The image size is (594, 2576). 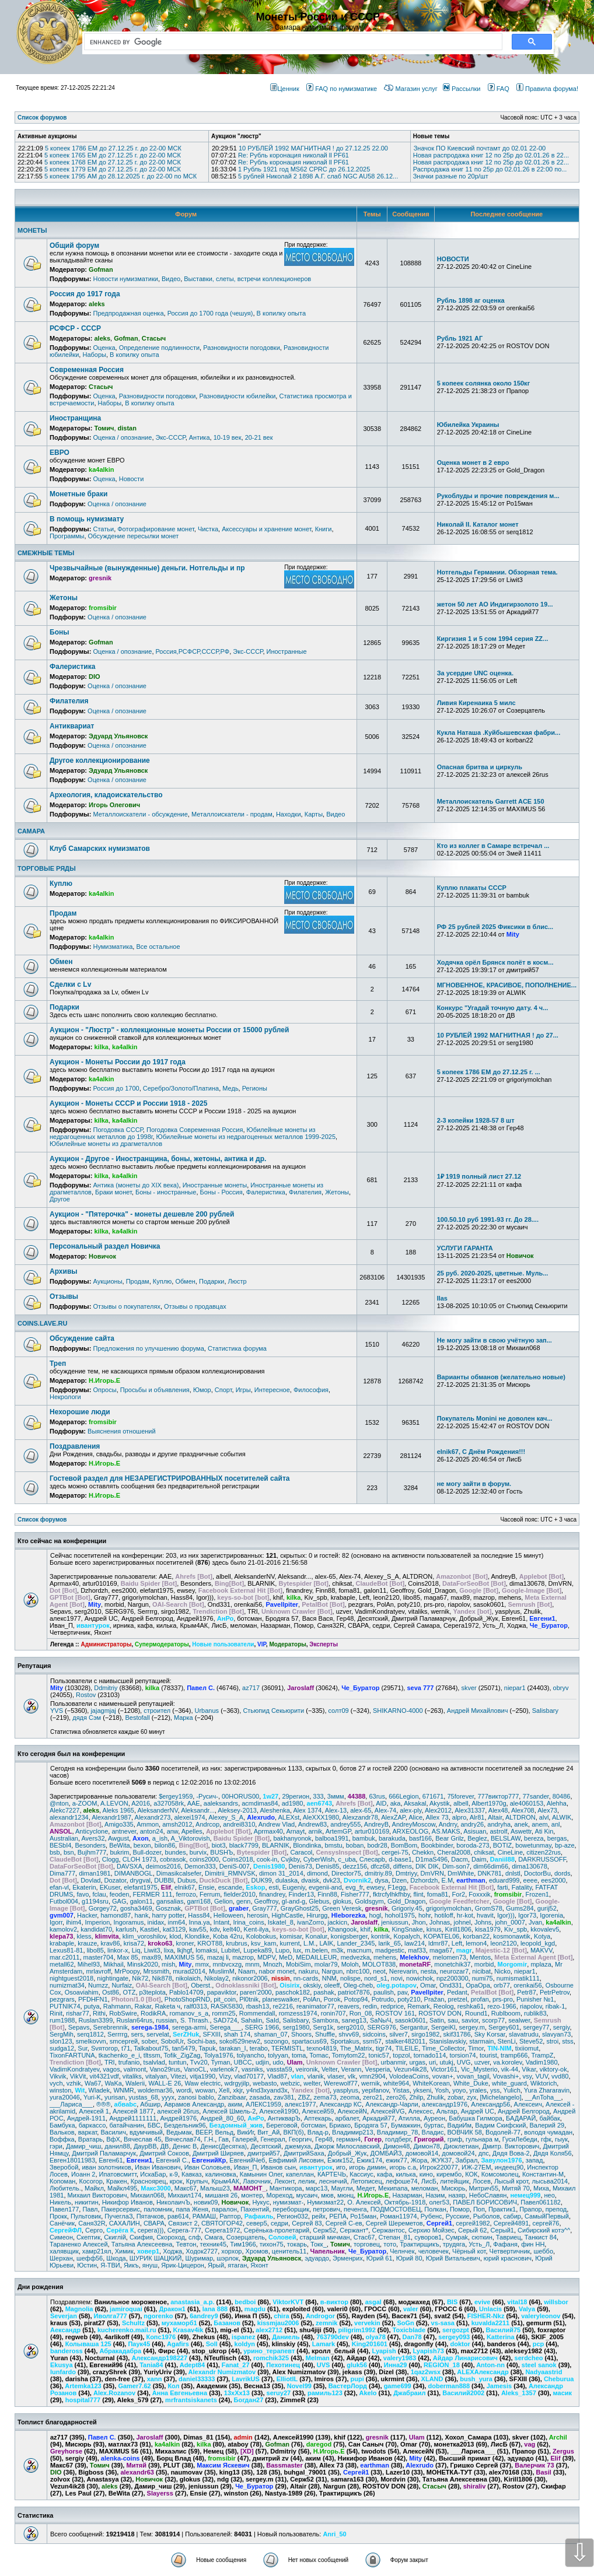 I want to click on Petr87, so click(x=526, y=1992).